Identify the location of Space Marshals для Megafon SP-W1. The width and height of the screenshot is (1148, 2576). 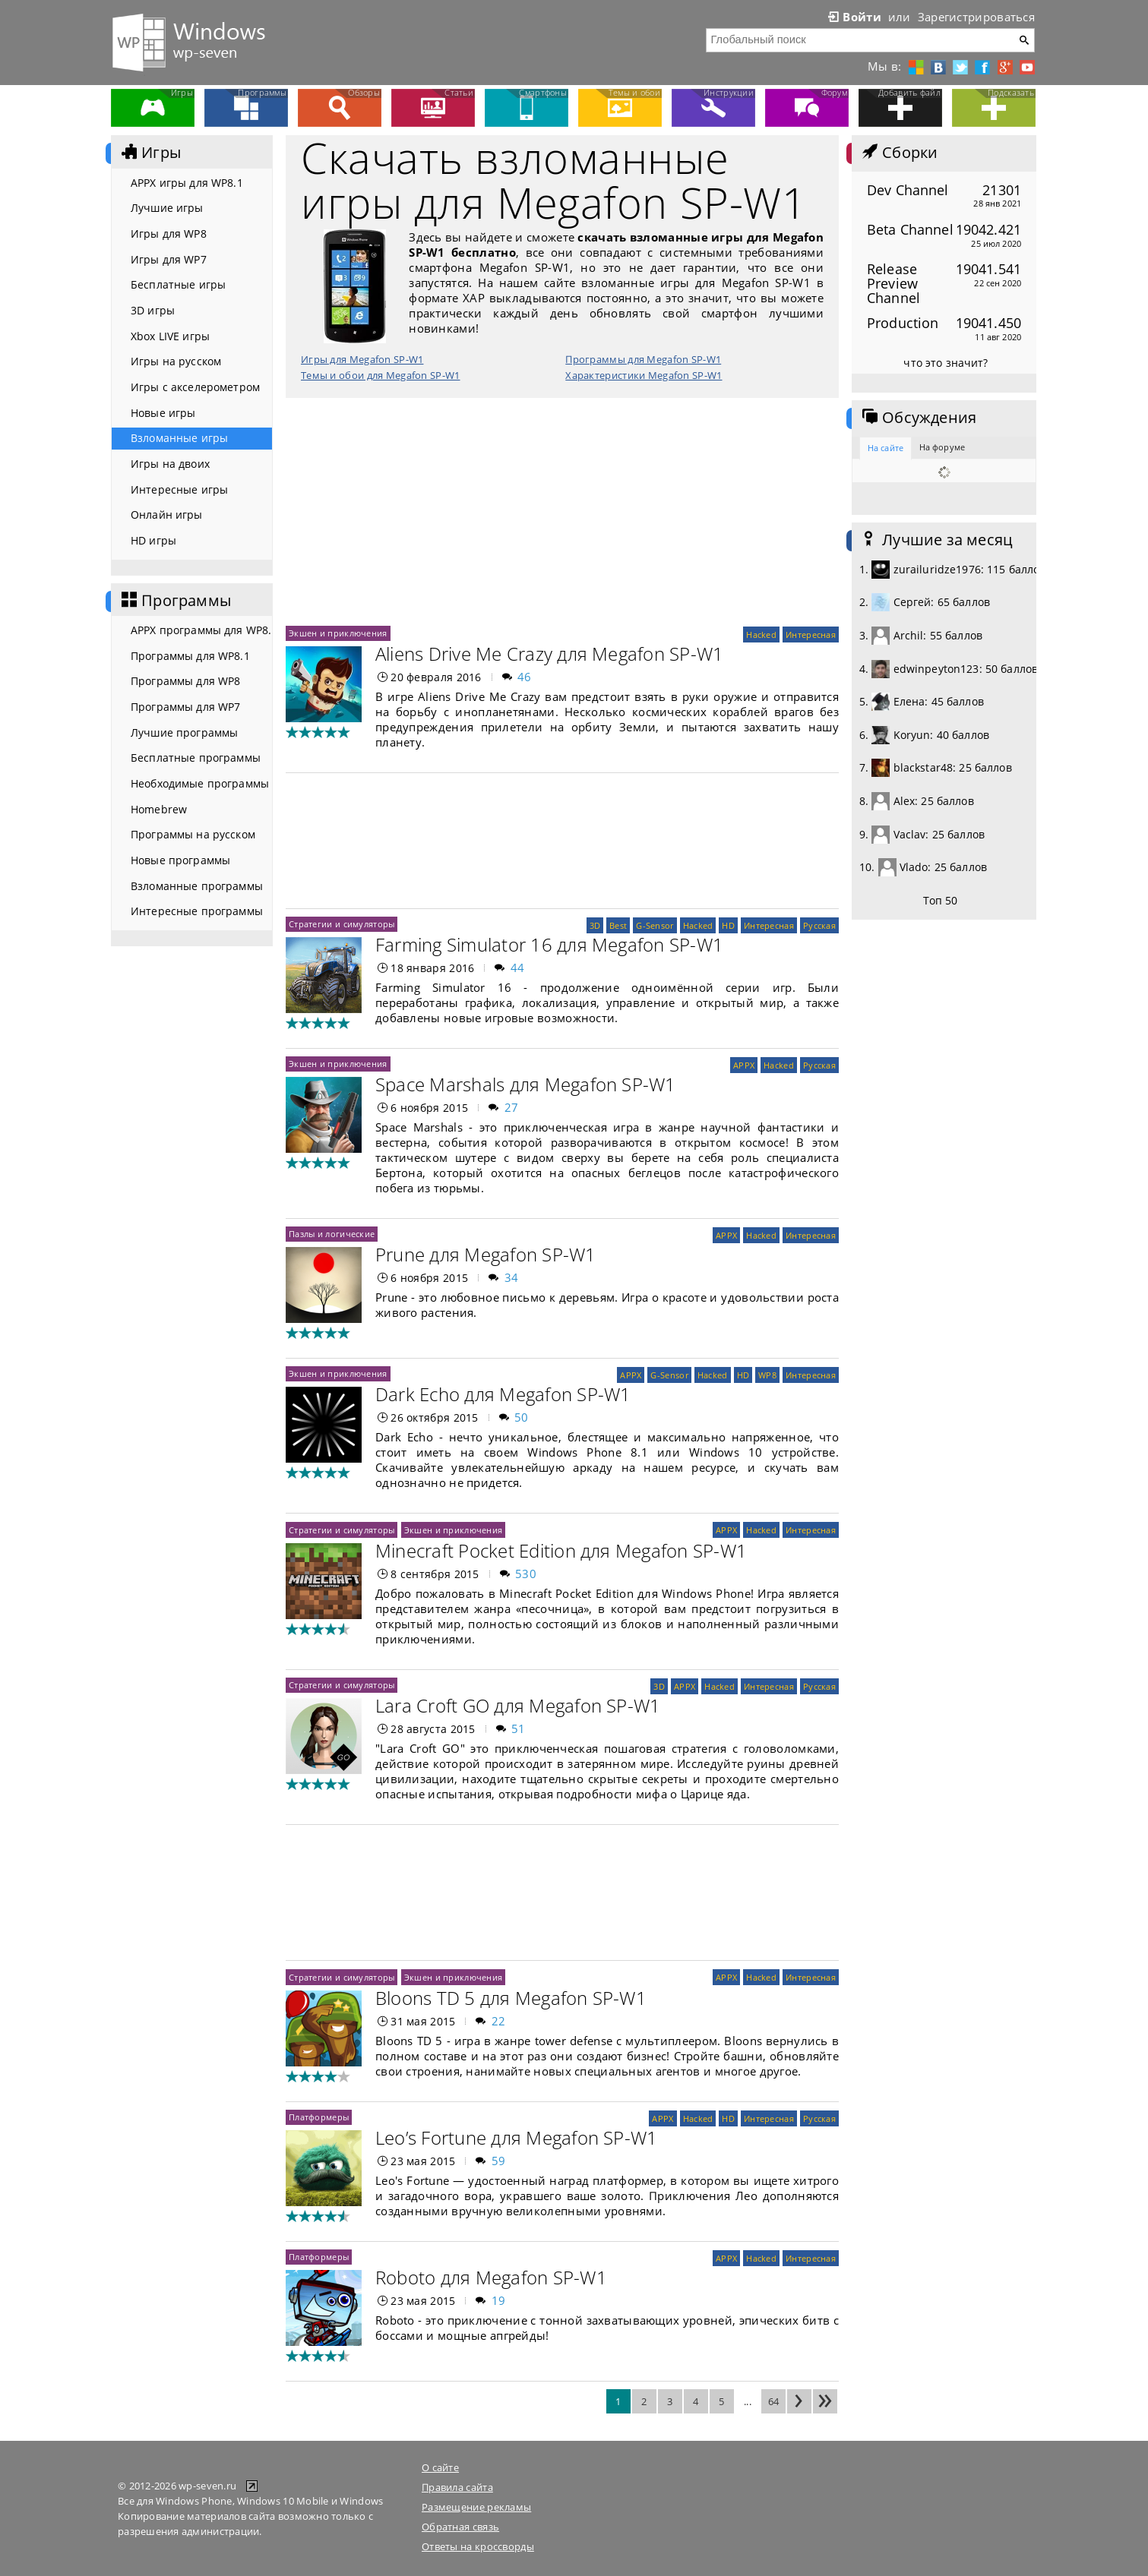
(525, 1084).